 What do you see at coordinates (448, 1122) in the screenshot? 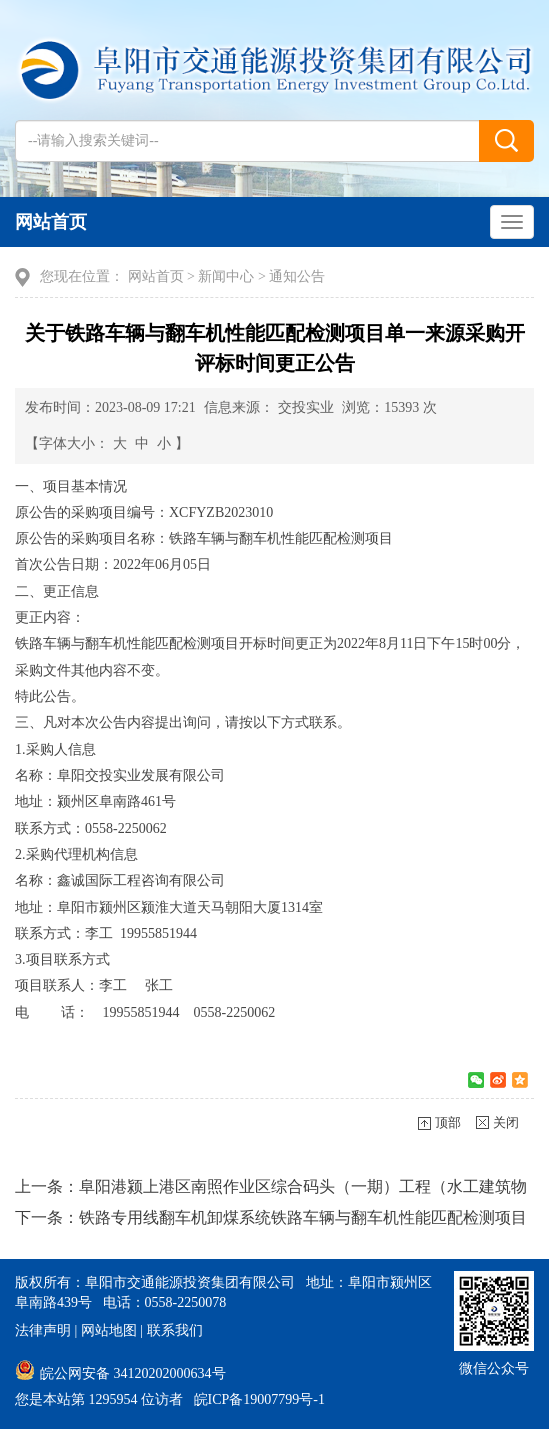
I see `顶部` at bounding box center [448, 1122].